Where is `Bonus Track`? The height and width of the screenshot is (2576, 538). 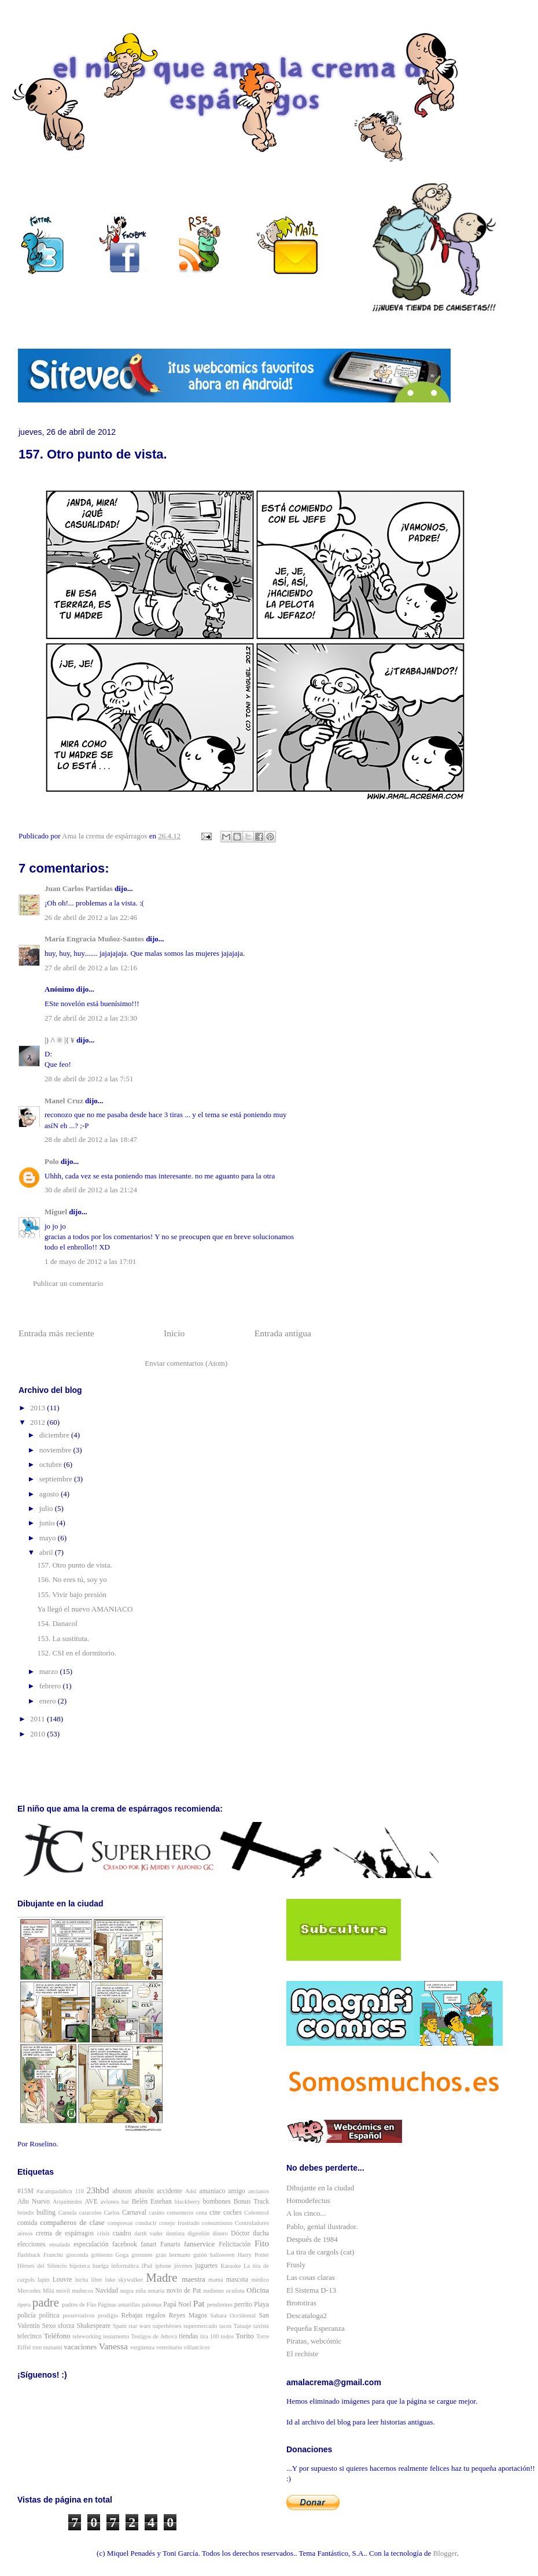 Bonus Track is located at coordinates (251, 2201).